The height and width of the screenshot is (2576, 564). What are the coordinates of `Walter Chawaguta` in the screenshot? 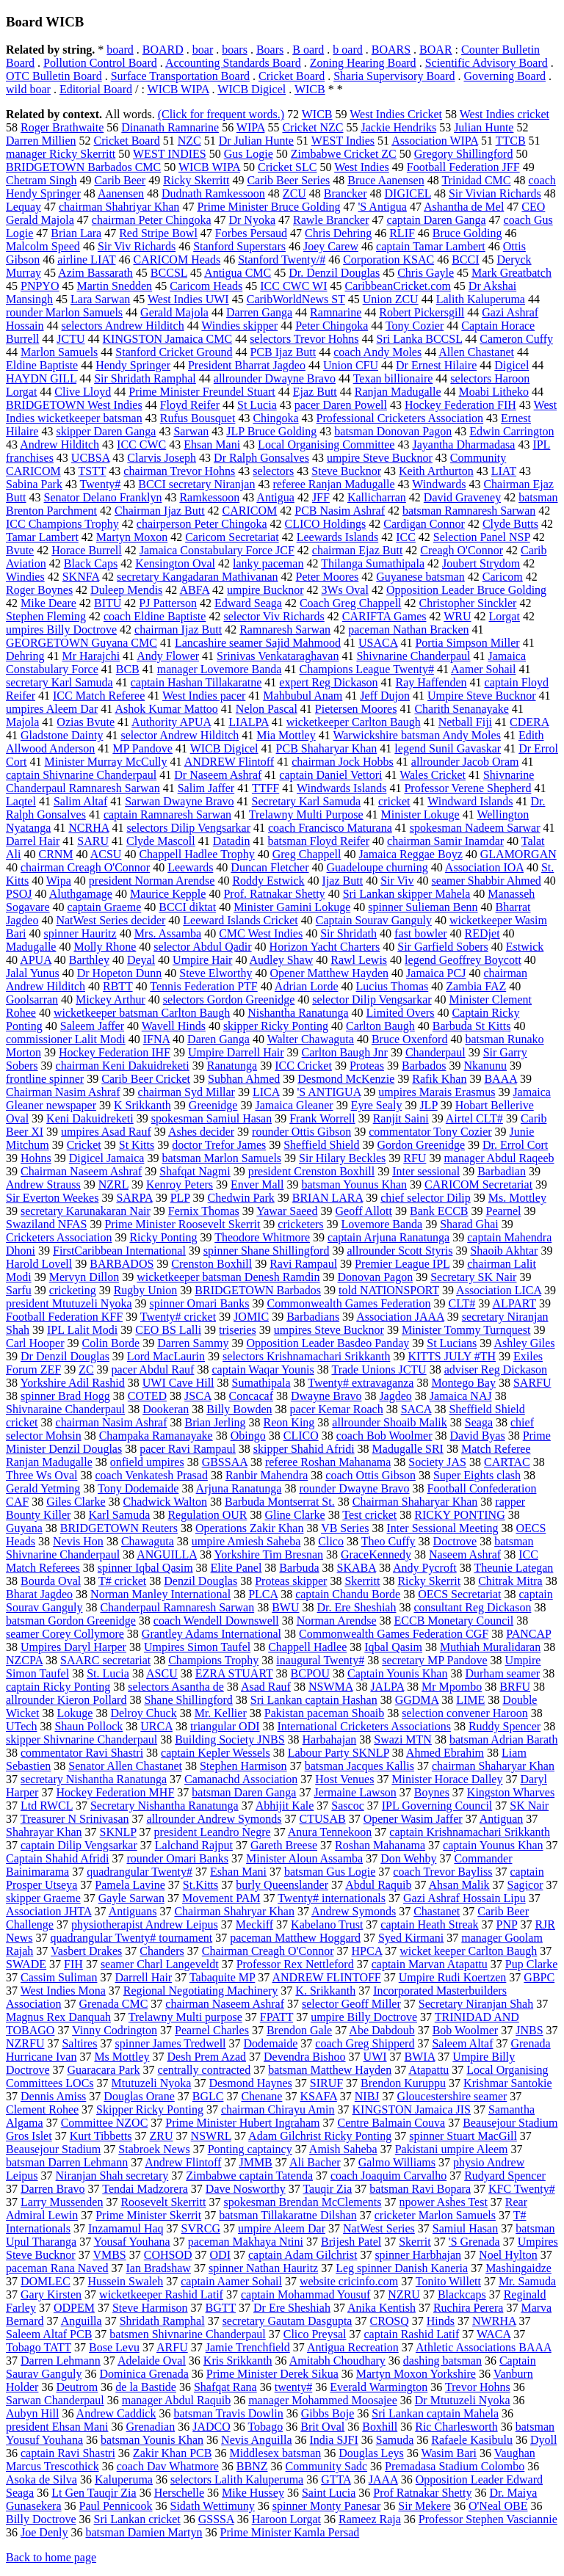 It's located at (310, 1039).